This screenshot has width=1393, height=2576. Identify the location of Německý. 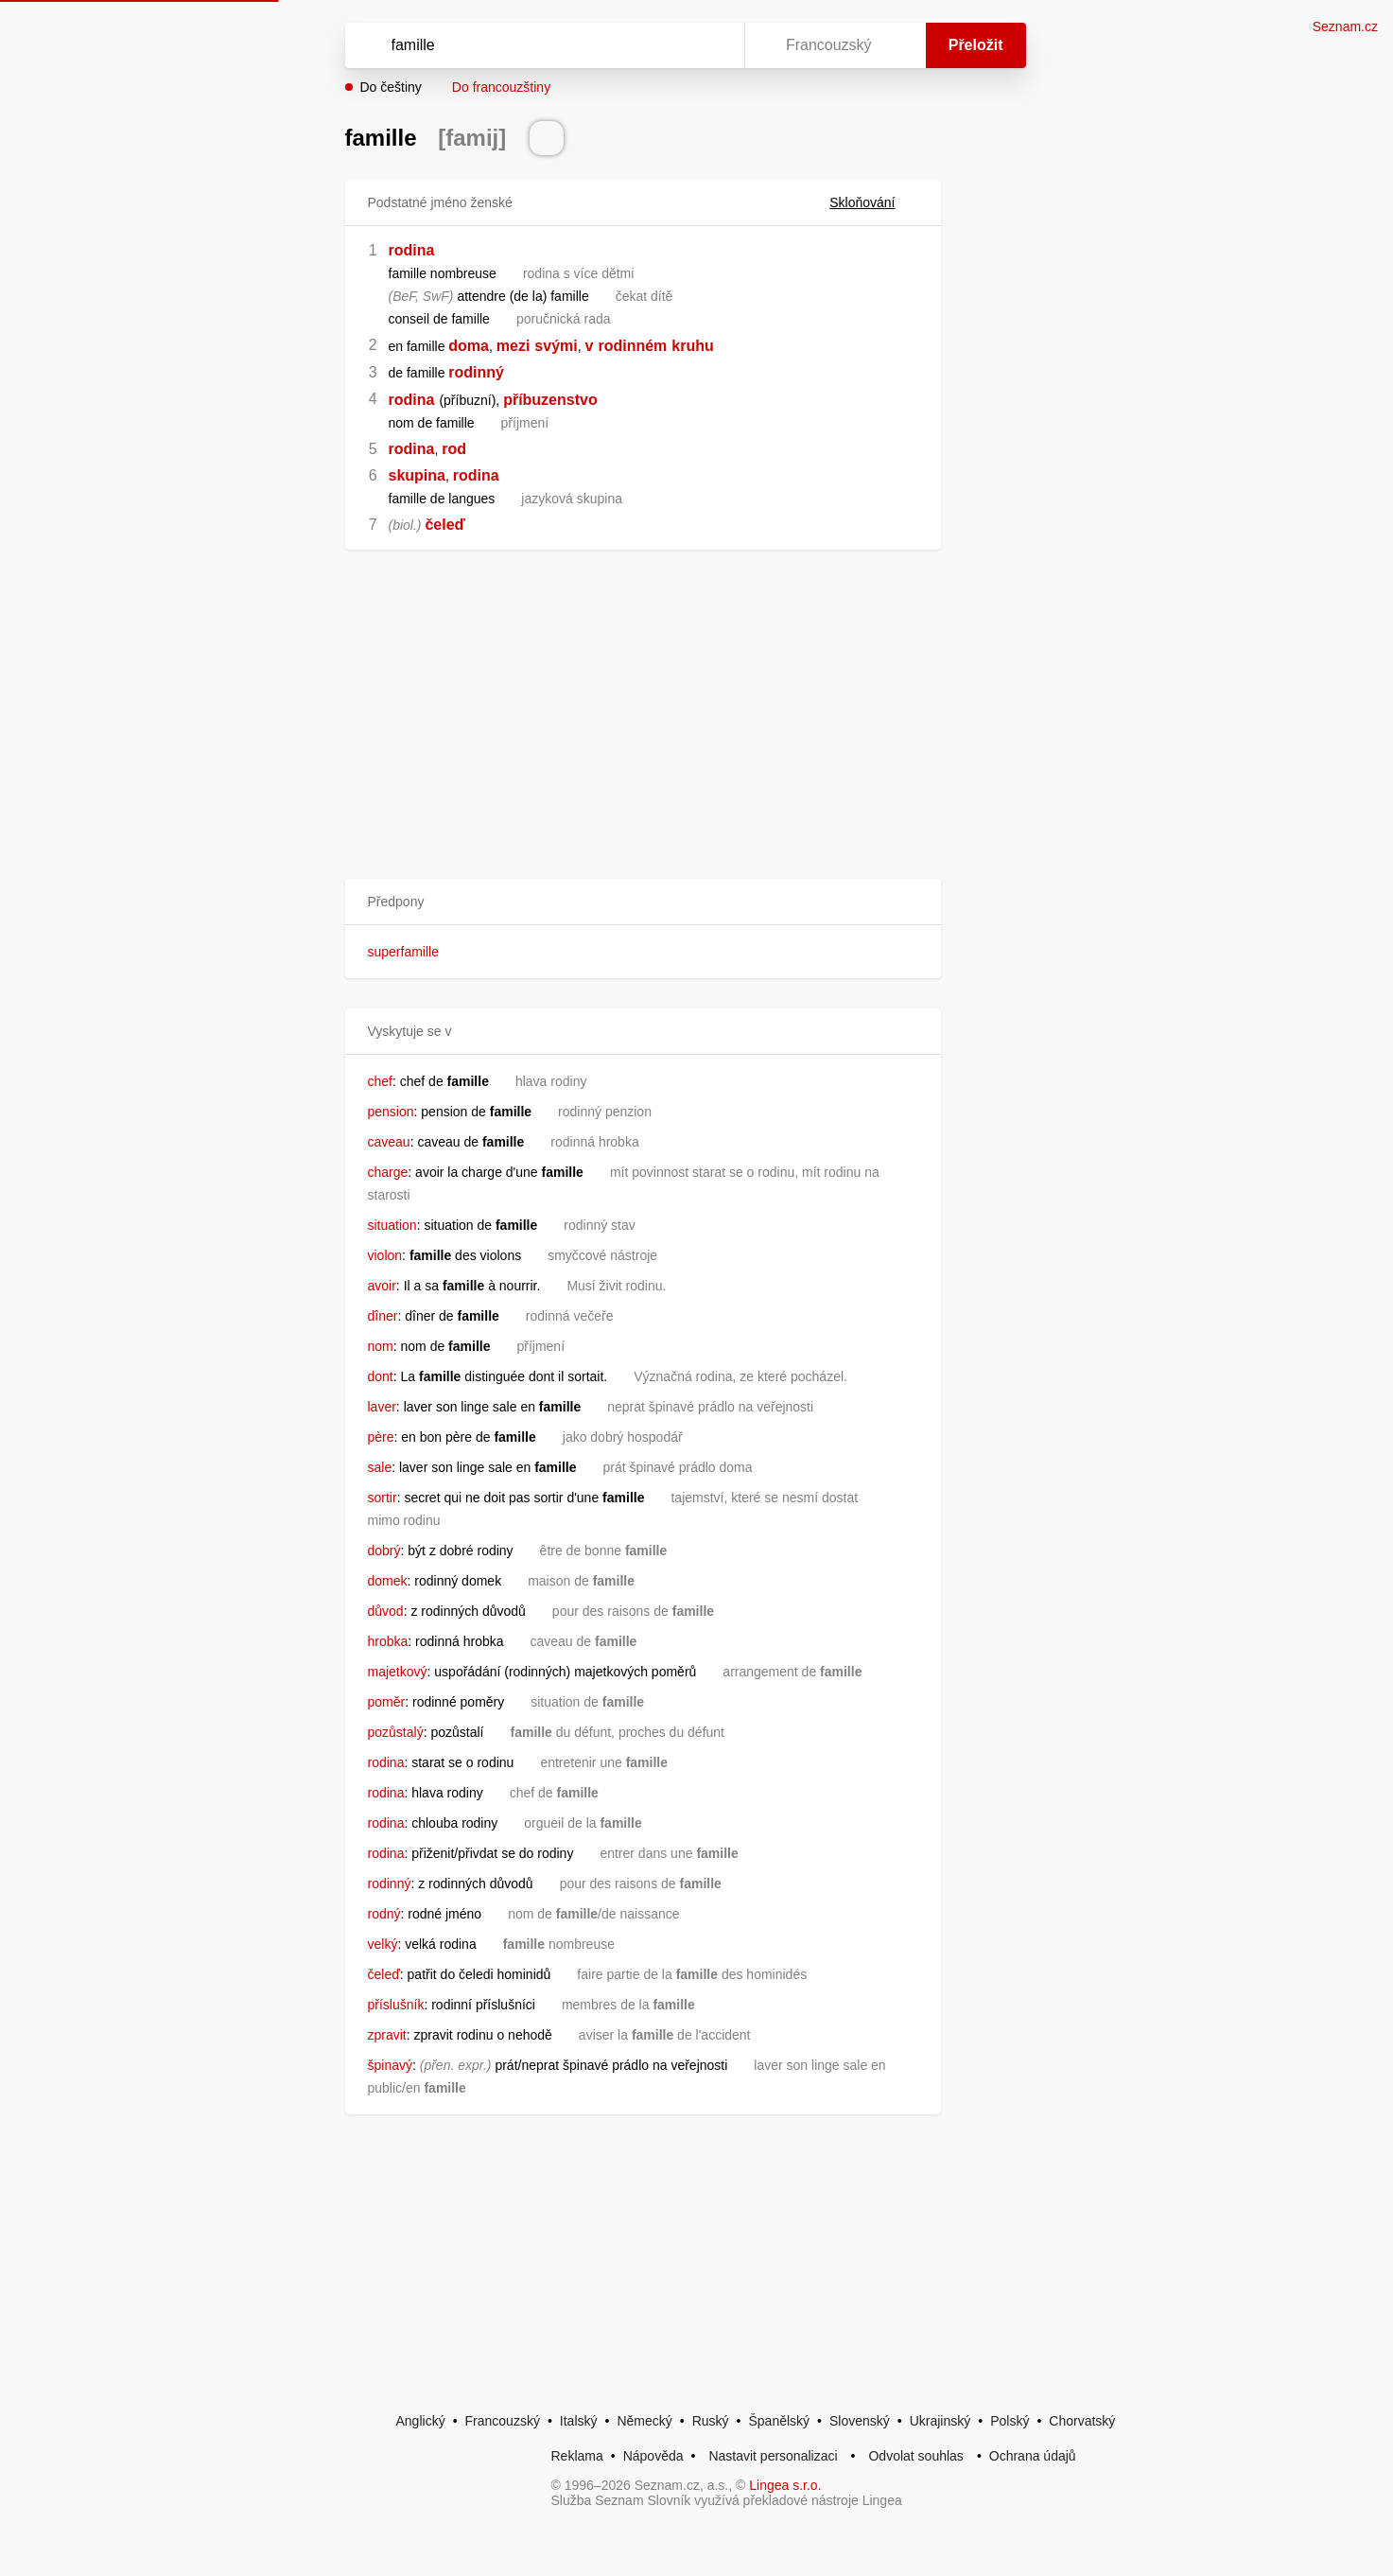
(644, 2420).